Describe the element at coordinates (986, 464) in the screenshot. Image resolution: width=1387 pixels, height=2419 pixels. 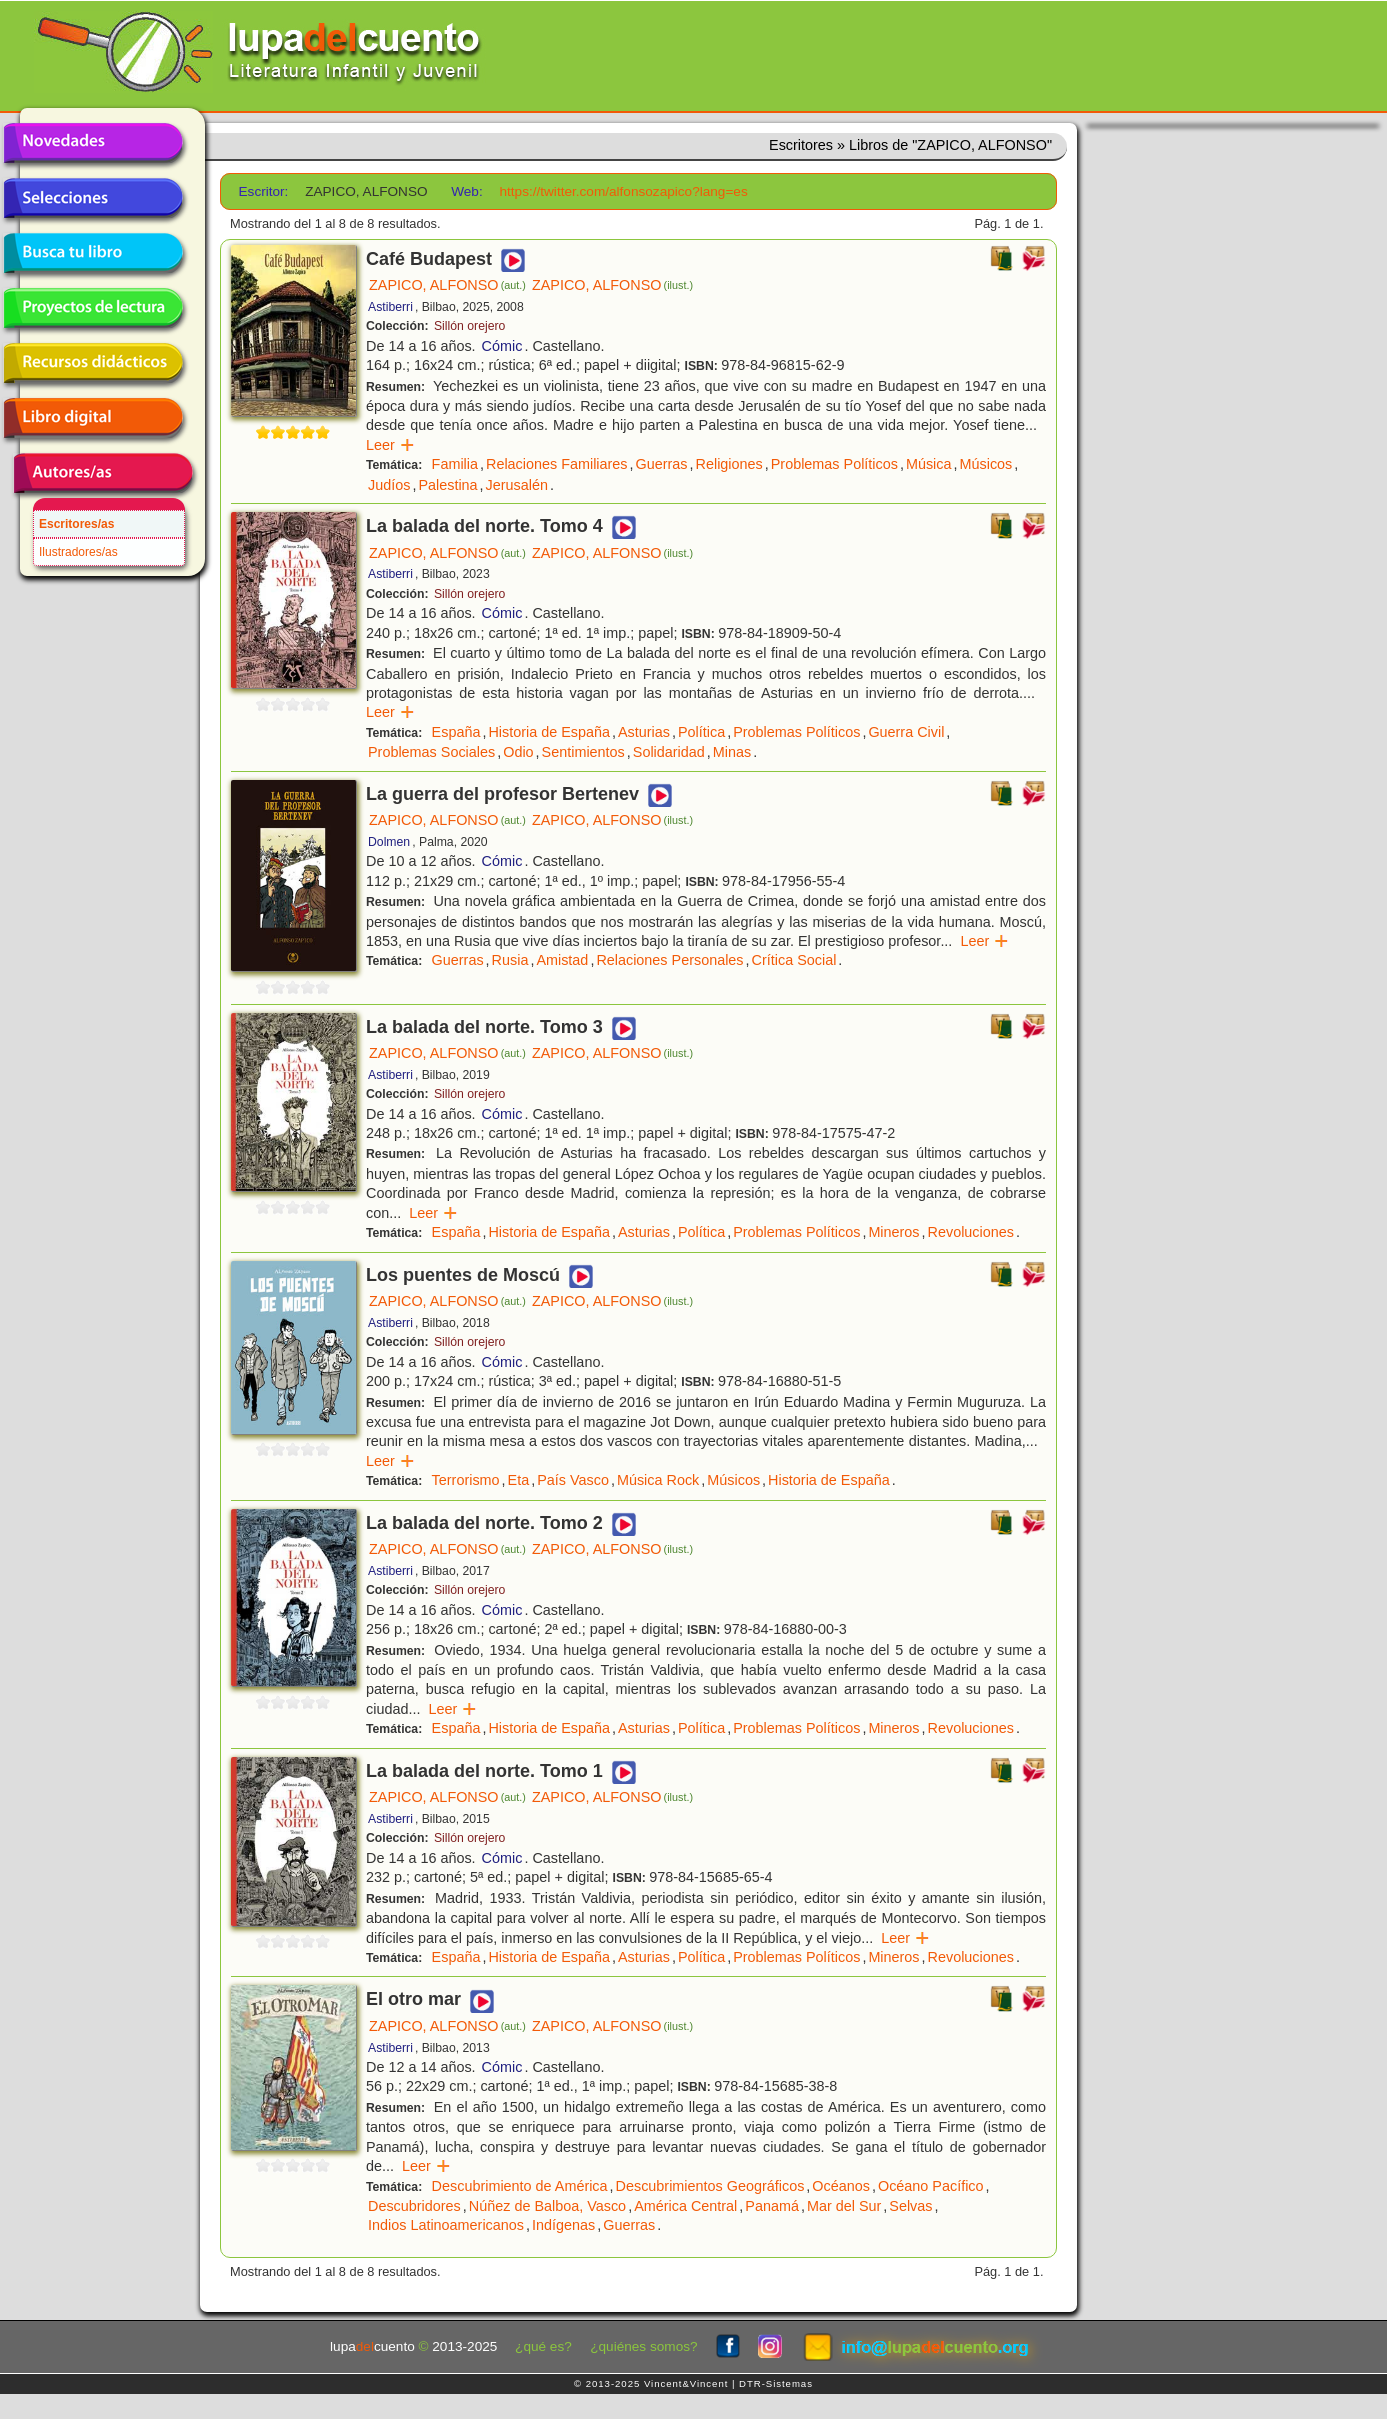
I see `Músicos` at that location.